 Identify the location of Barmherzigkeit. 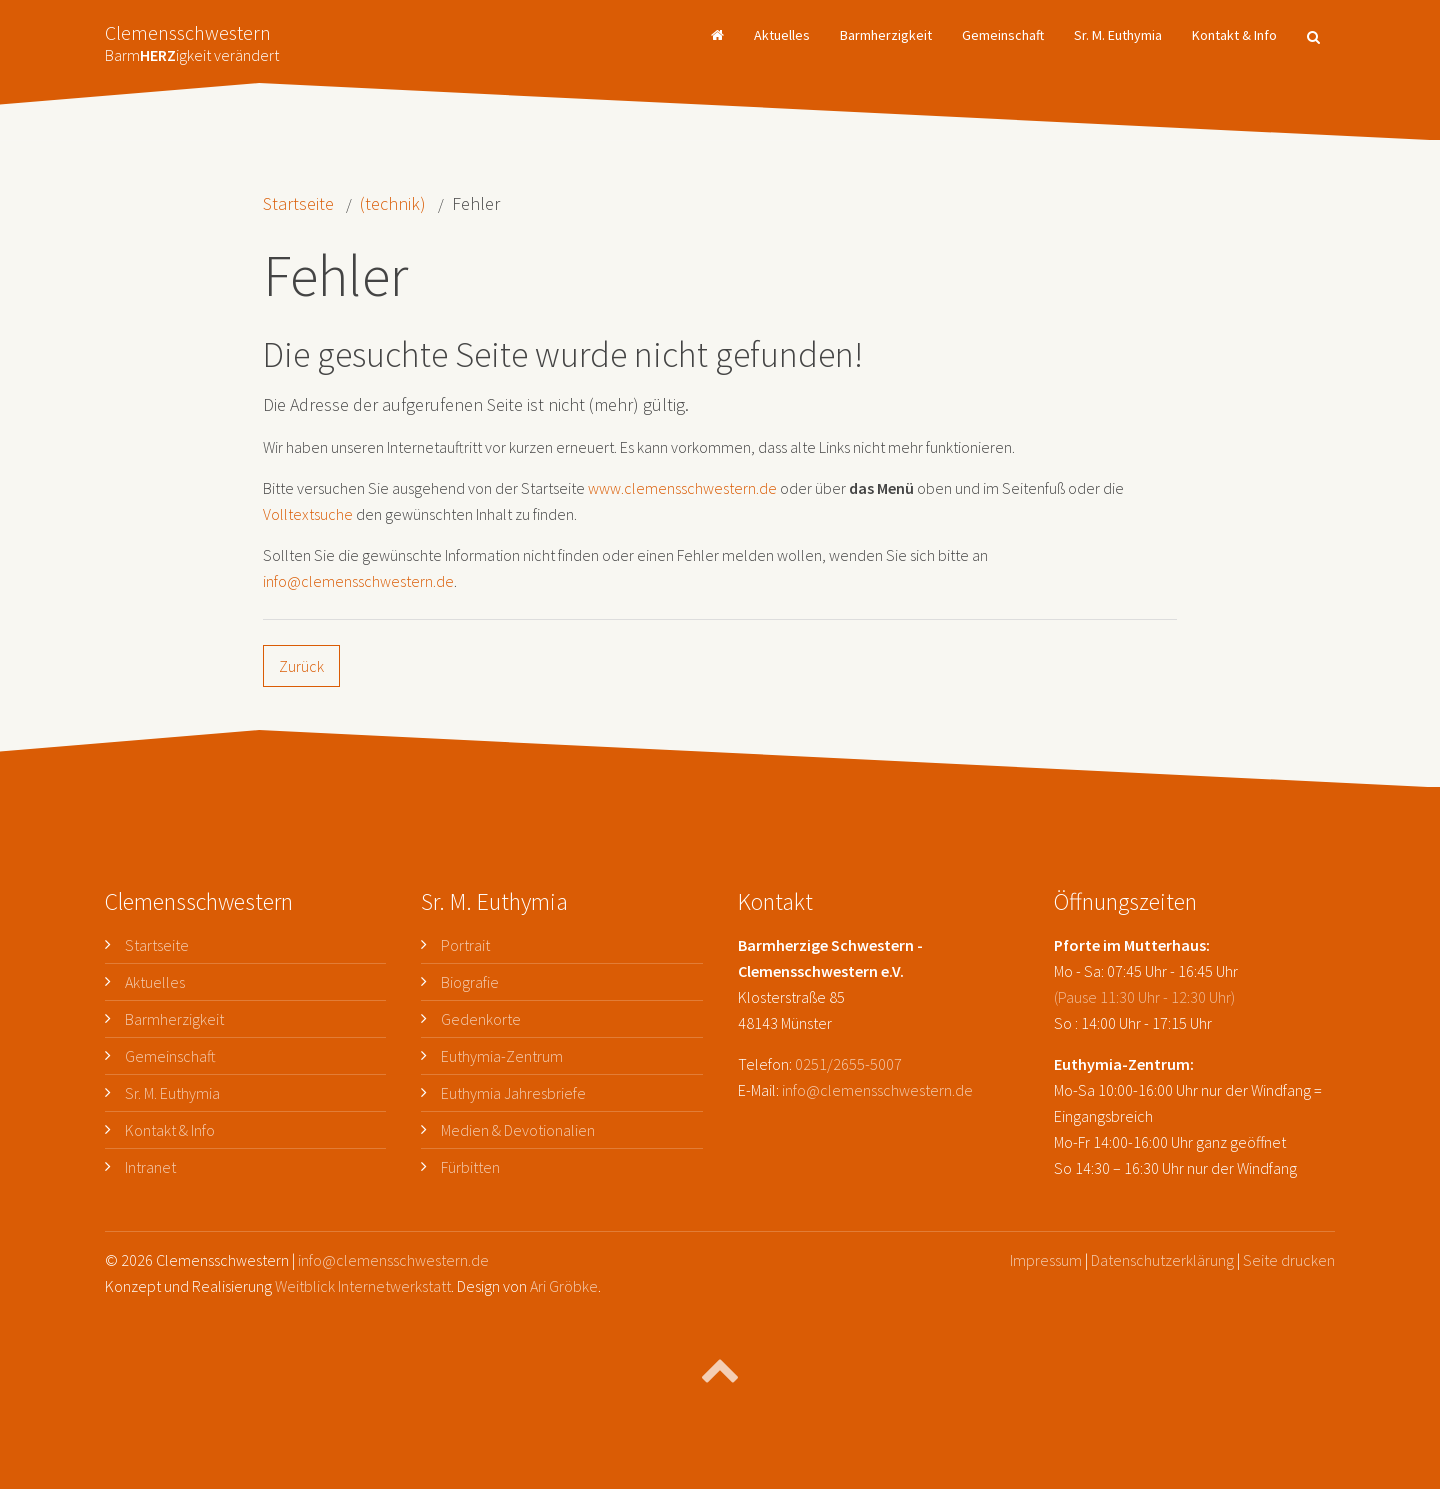
(886, 35).